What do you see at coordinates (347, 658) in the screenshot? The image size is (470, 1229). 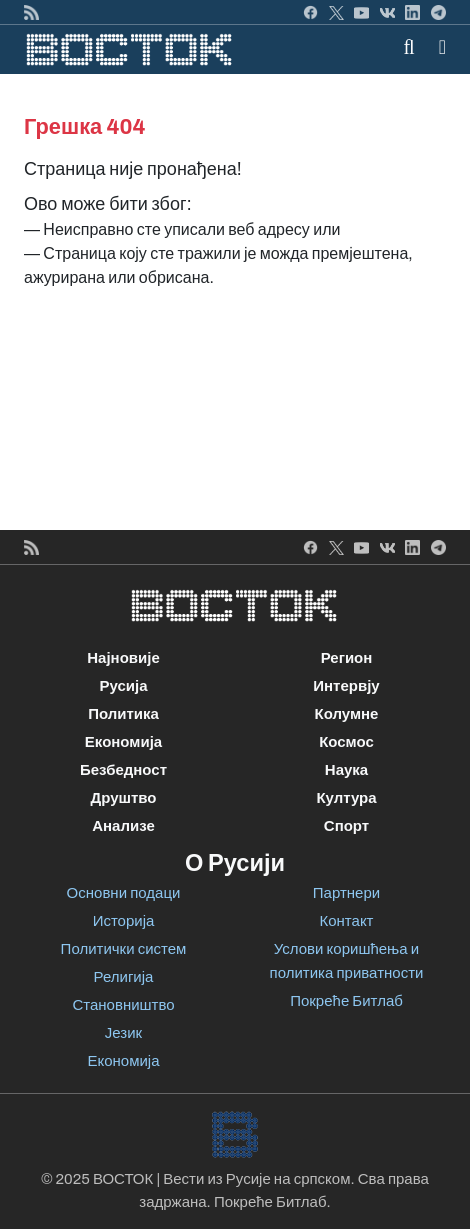 I see `Регион` at bounding box center [347, 658].